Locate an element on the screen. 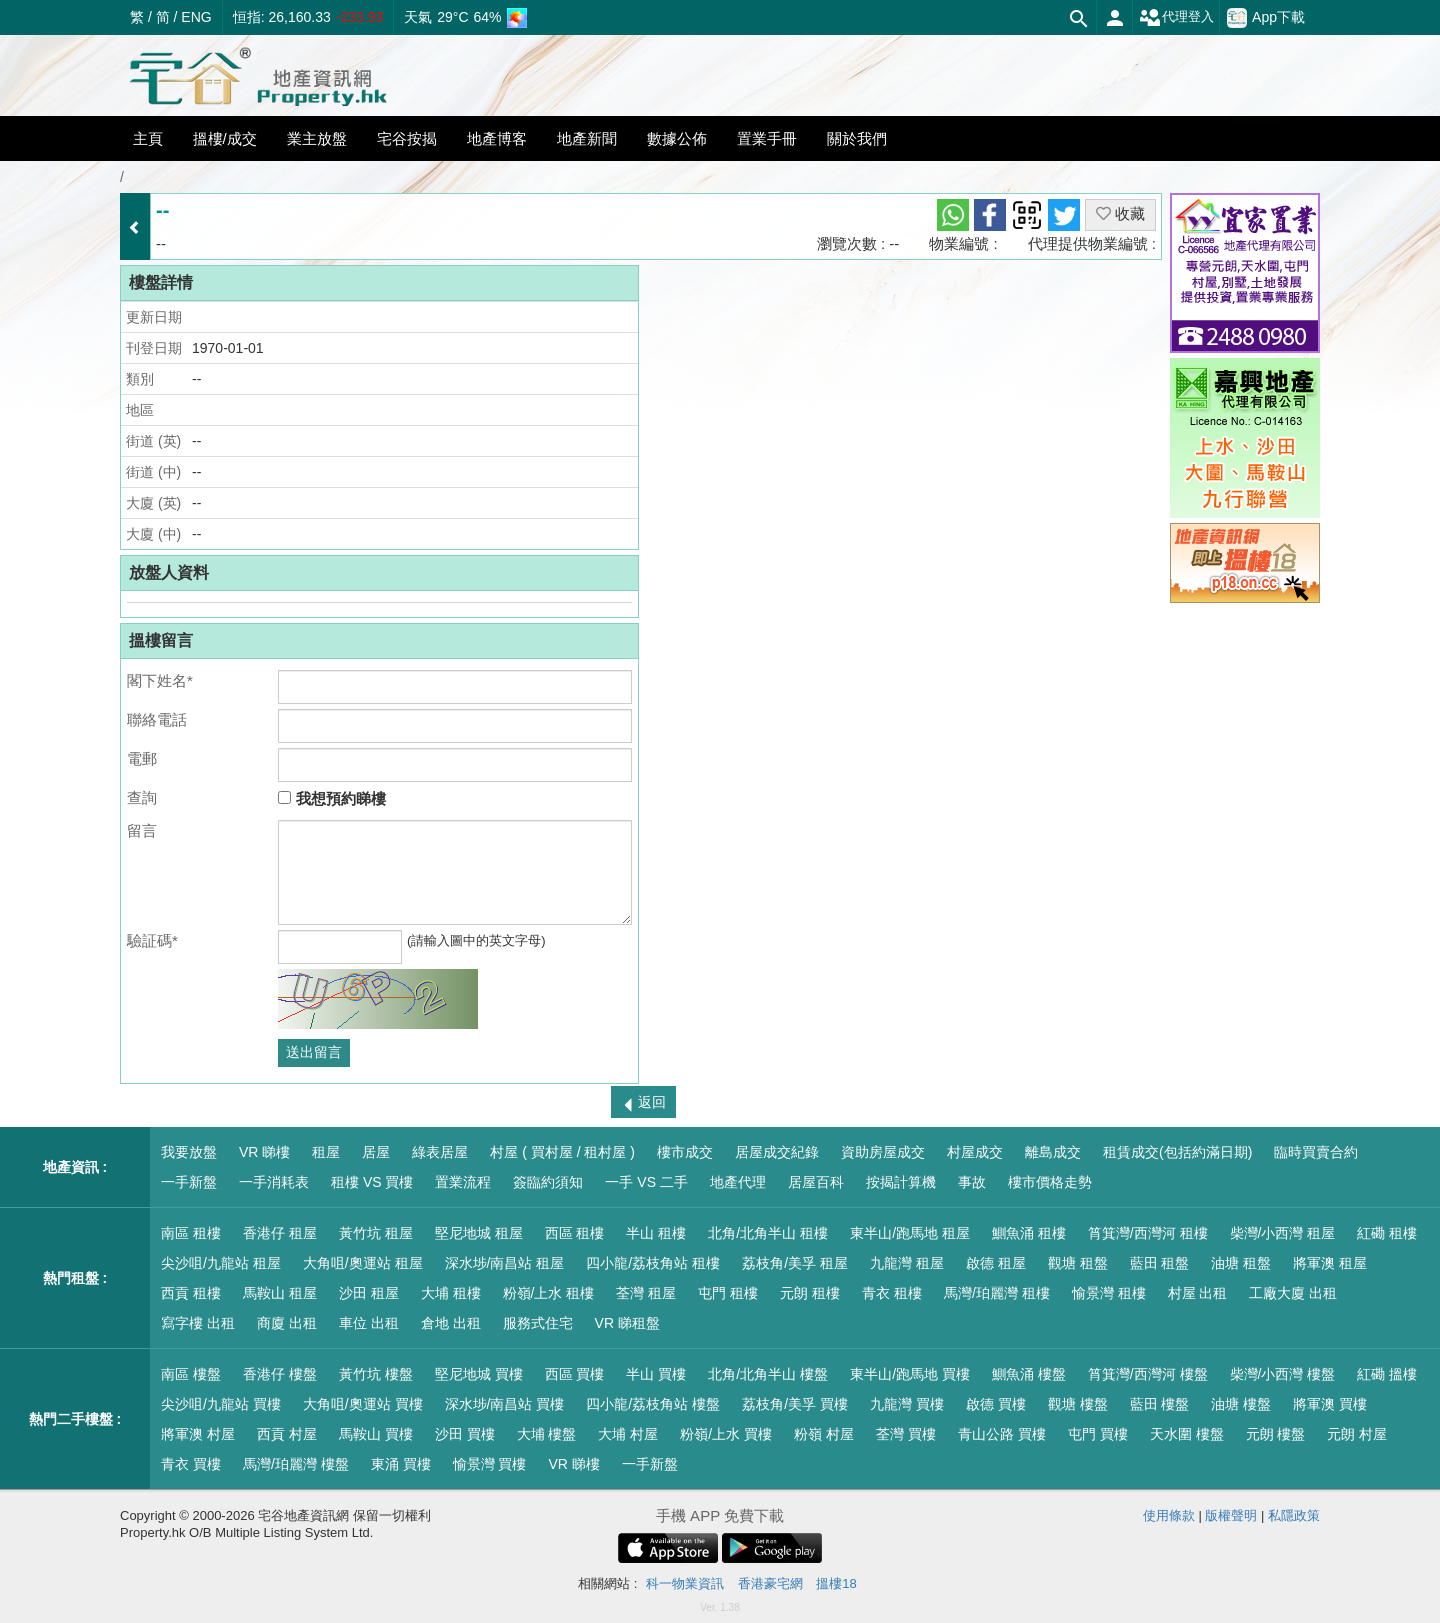 Image resolution: width=1440 pixels, height=1623 pixels. 一手 VS 二手 is located at coordinates (646, 1182).